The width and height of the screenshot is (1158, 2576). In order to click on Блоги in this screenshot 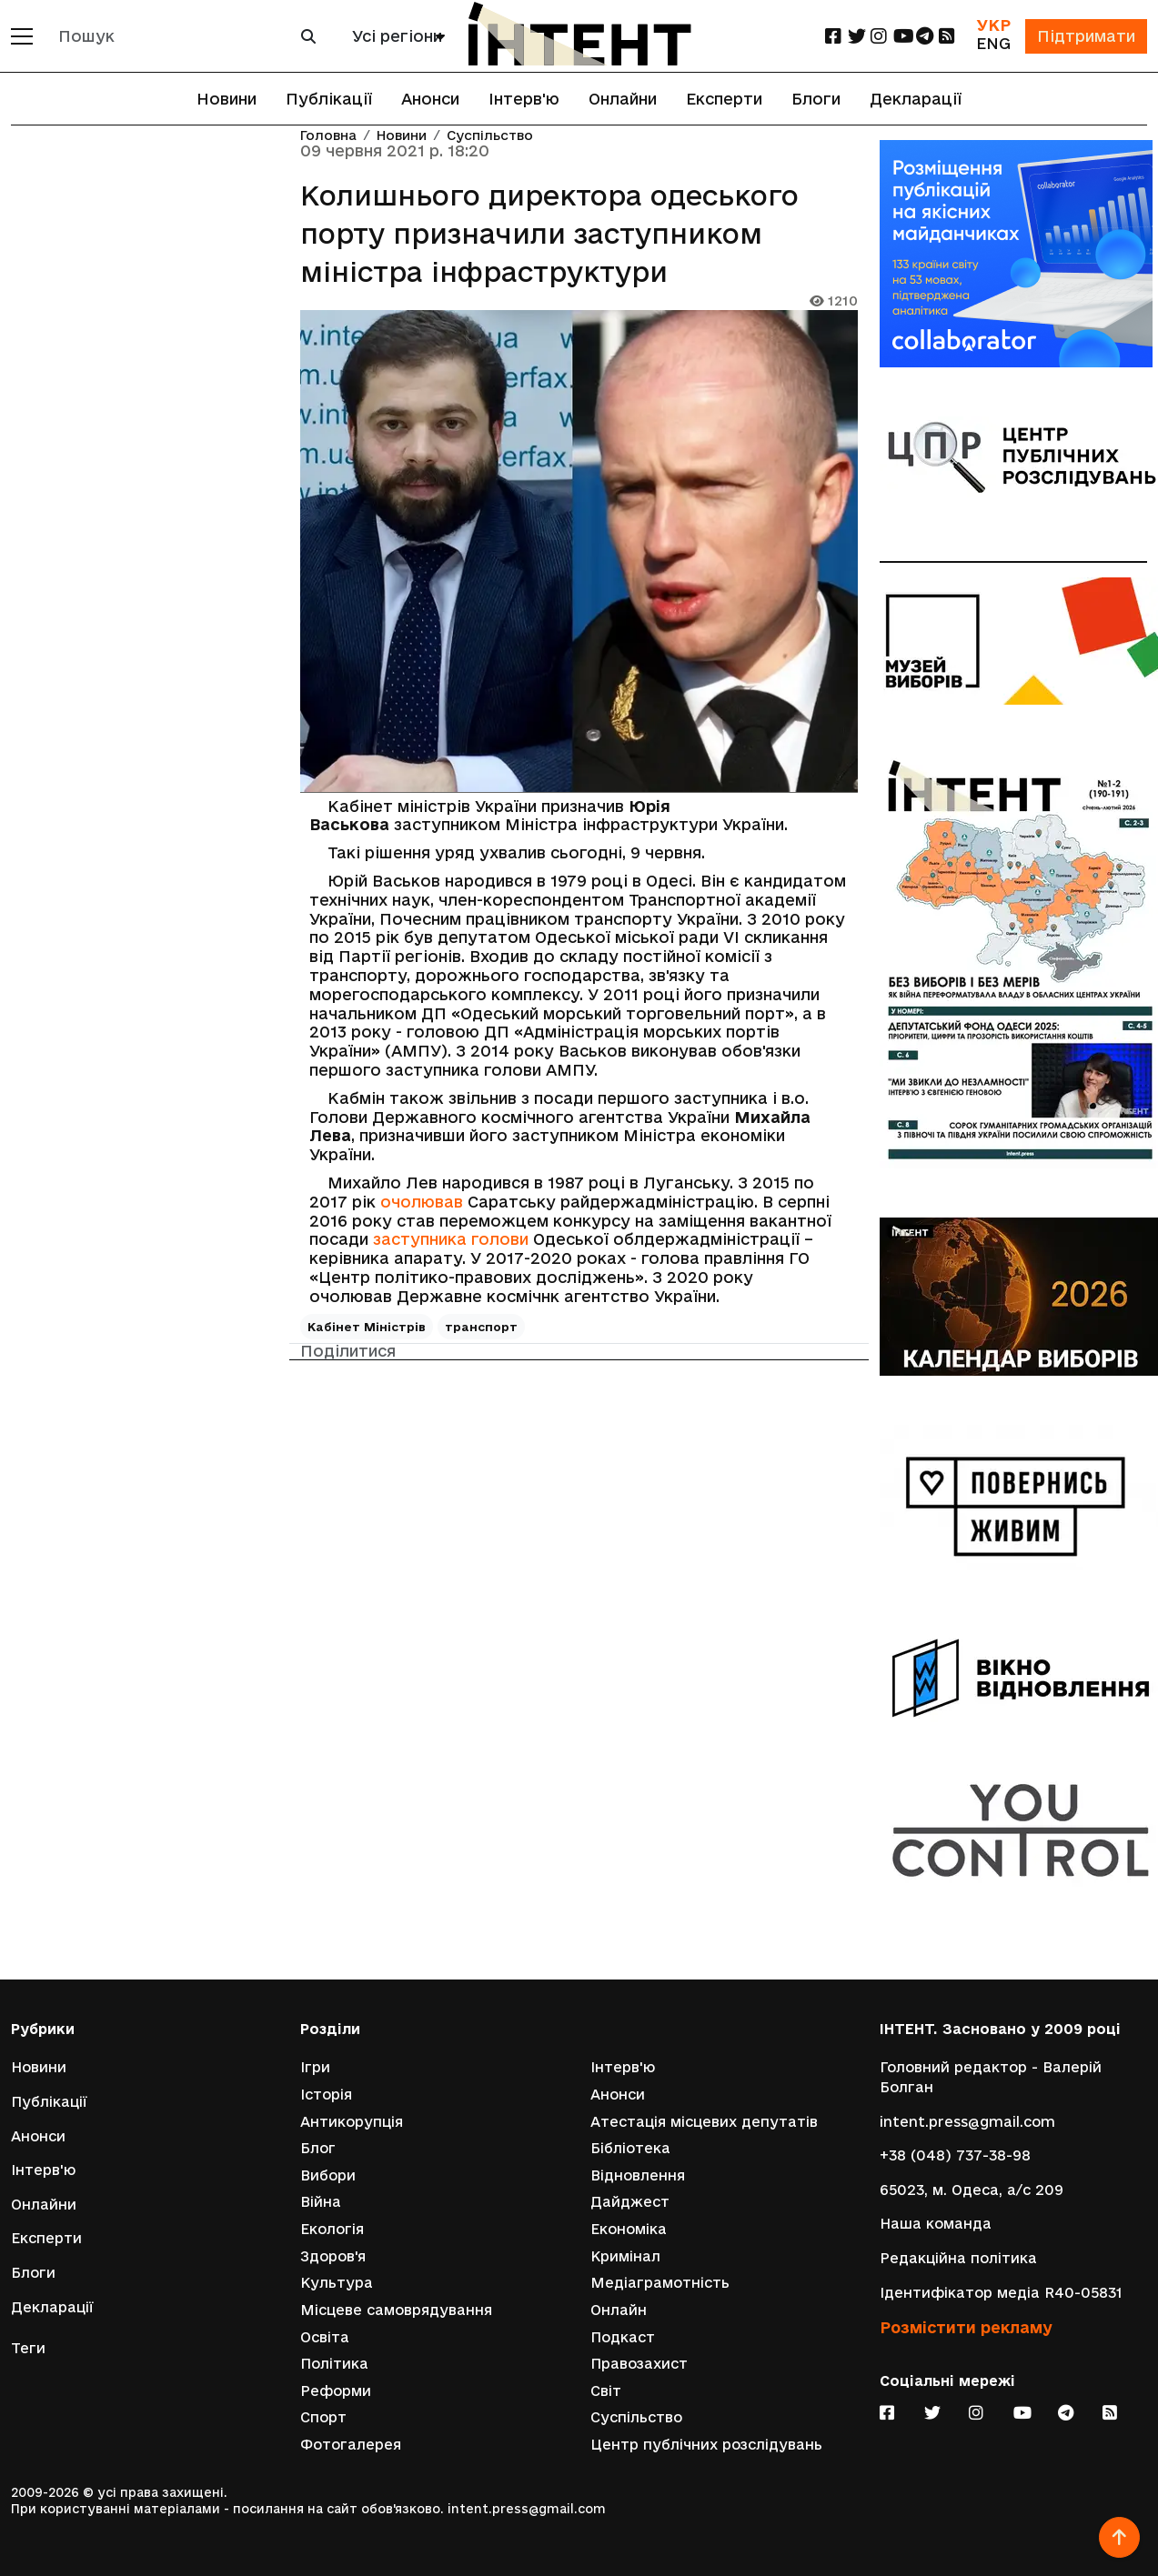, I will do `click(816, 98)`.